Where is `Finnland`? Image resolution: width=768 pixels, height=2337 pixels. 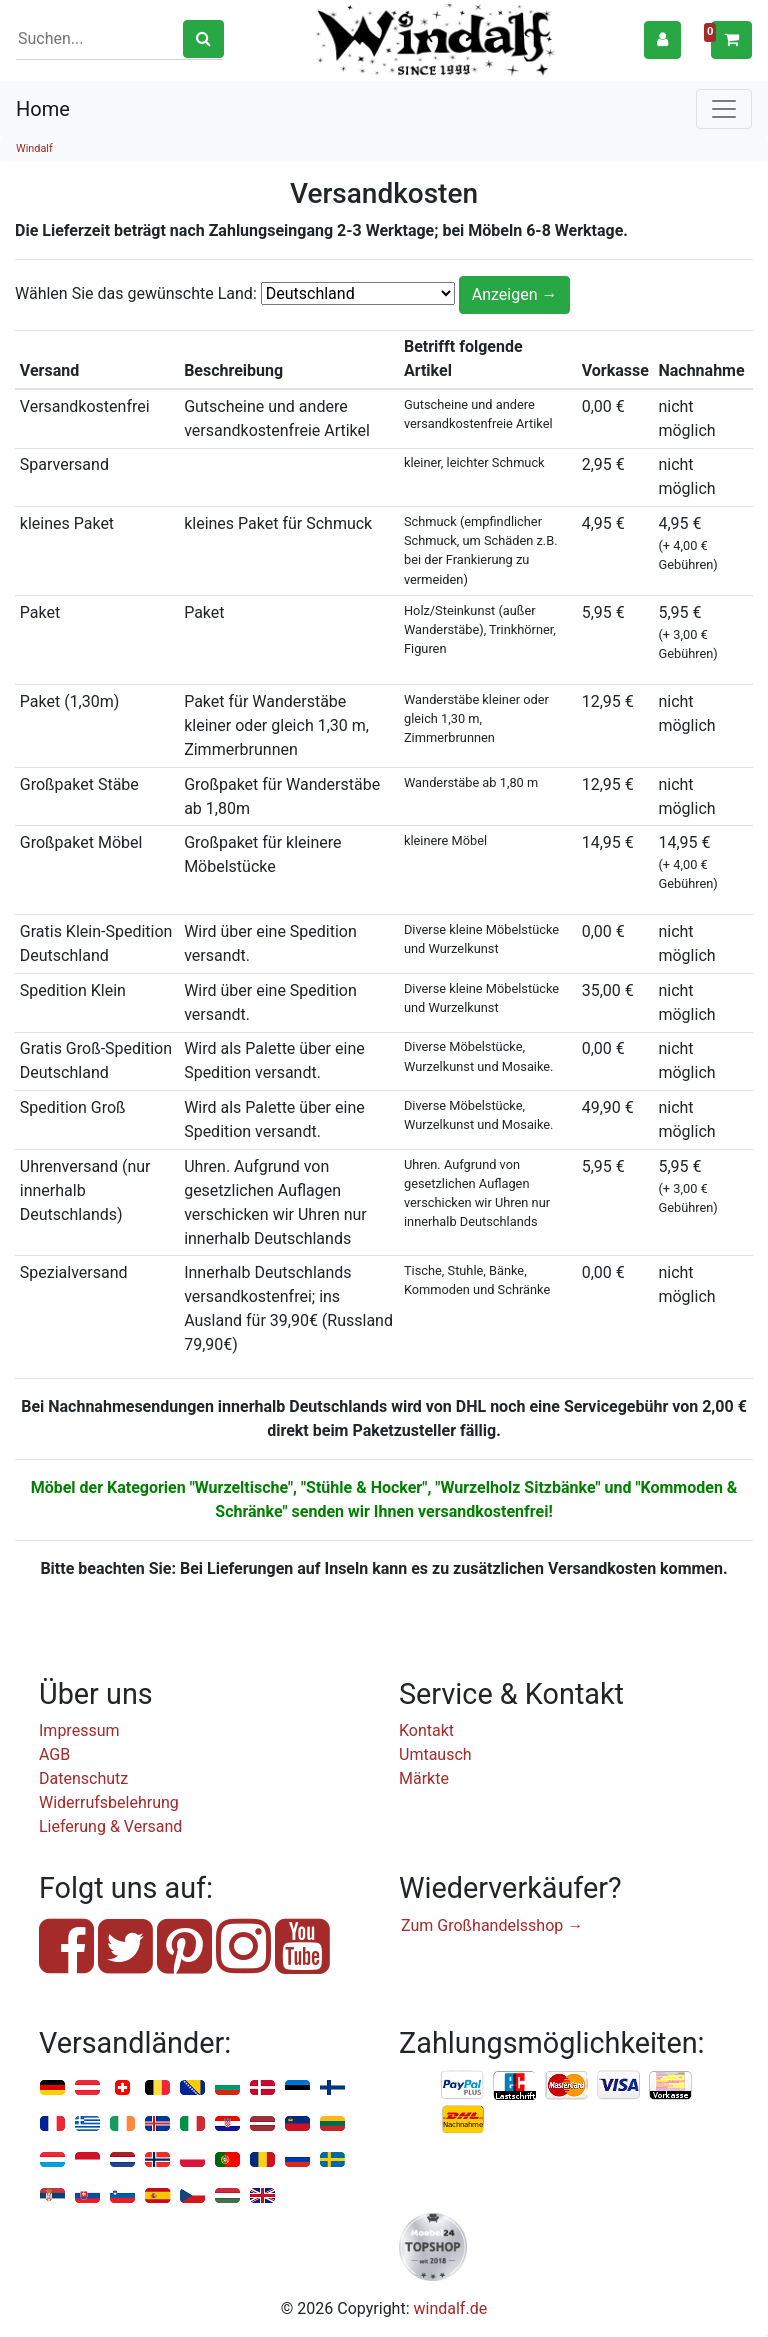
Finnland is located at coordinates (332, 2088).